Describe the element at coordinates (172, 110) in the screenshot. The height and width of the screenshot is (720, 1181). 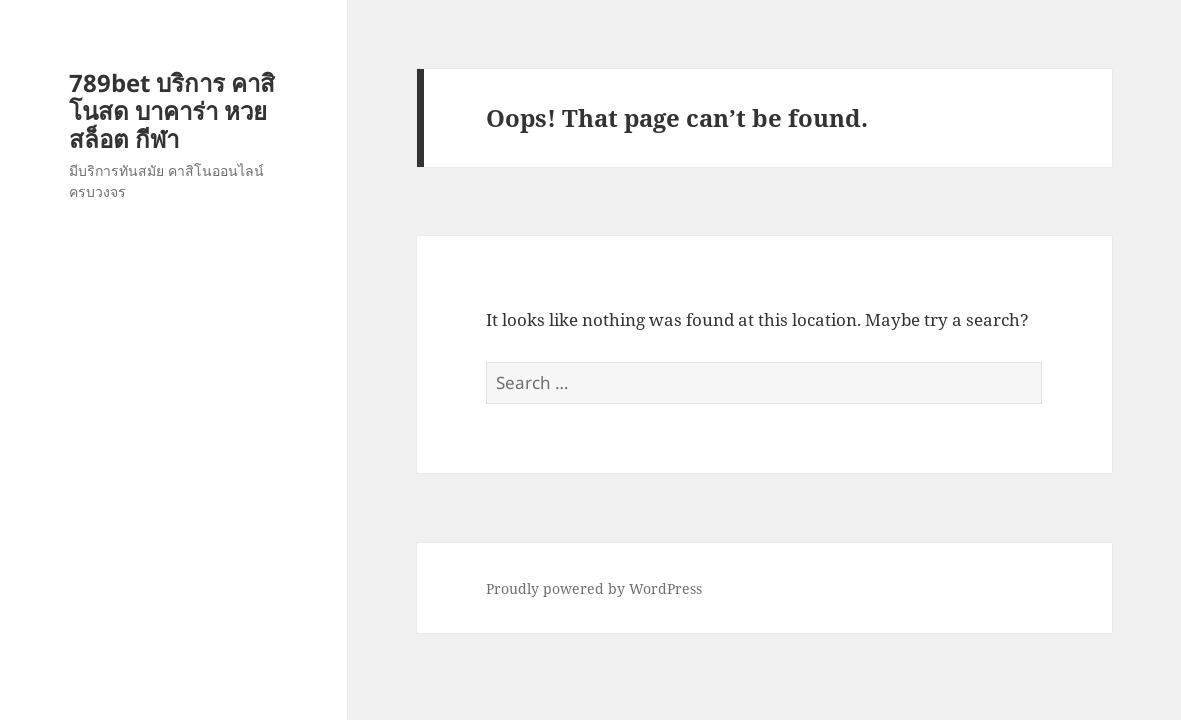
I see `789bet บริการ คาสิโนสด บาคาร่า หวย สล็อต กีฬา` at that location.